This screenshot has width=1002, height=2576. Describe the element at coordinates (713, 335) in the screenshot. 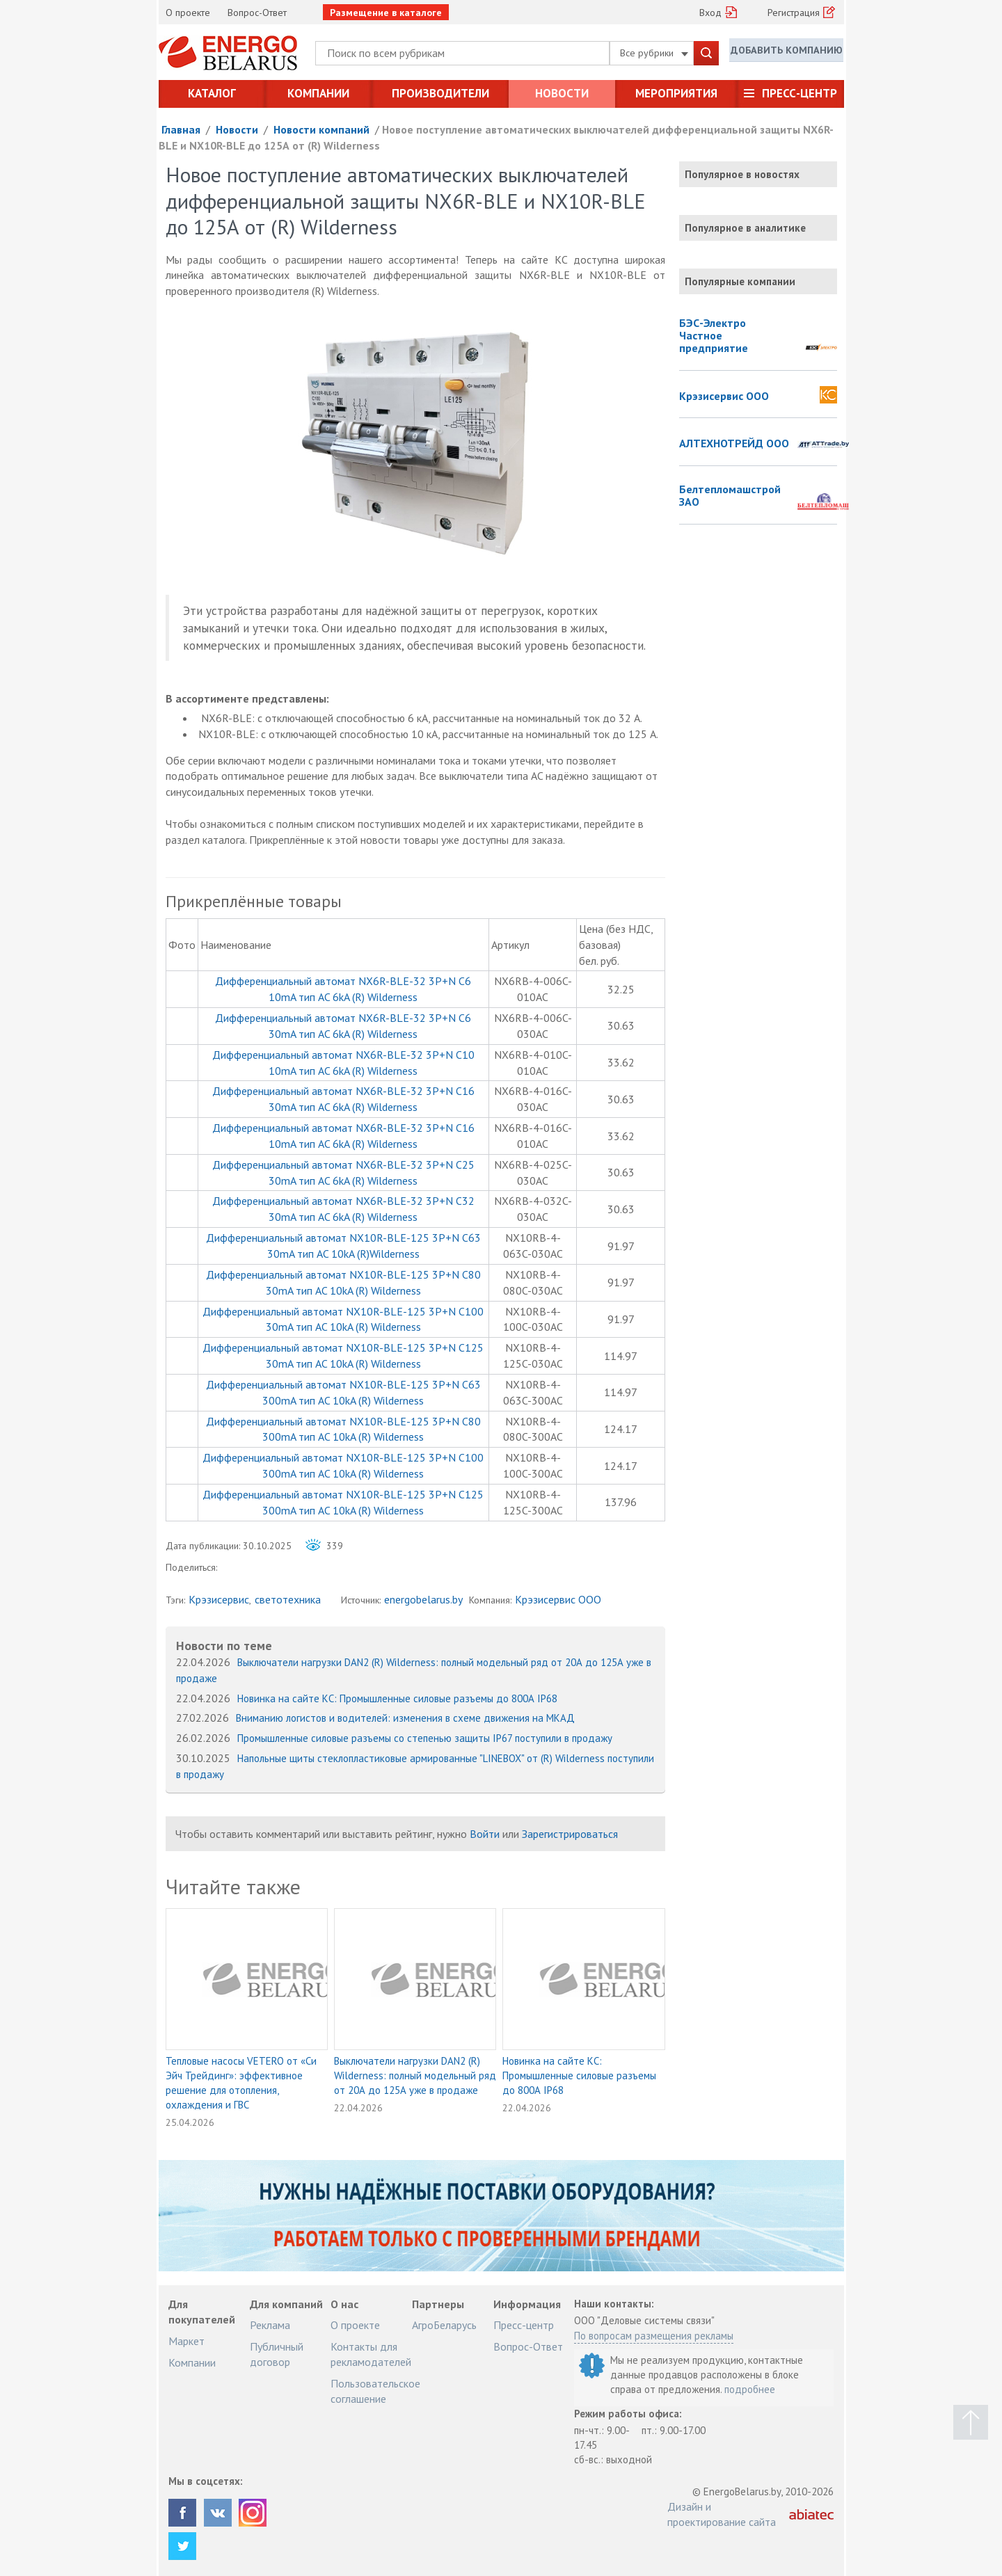

I see `БЭС-Электро Частное предприятие` at that location.